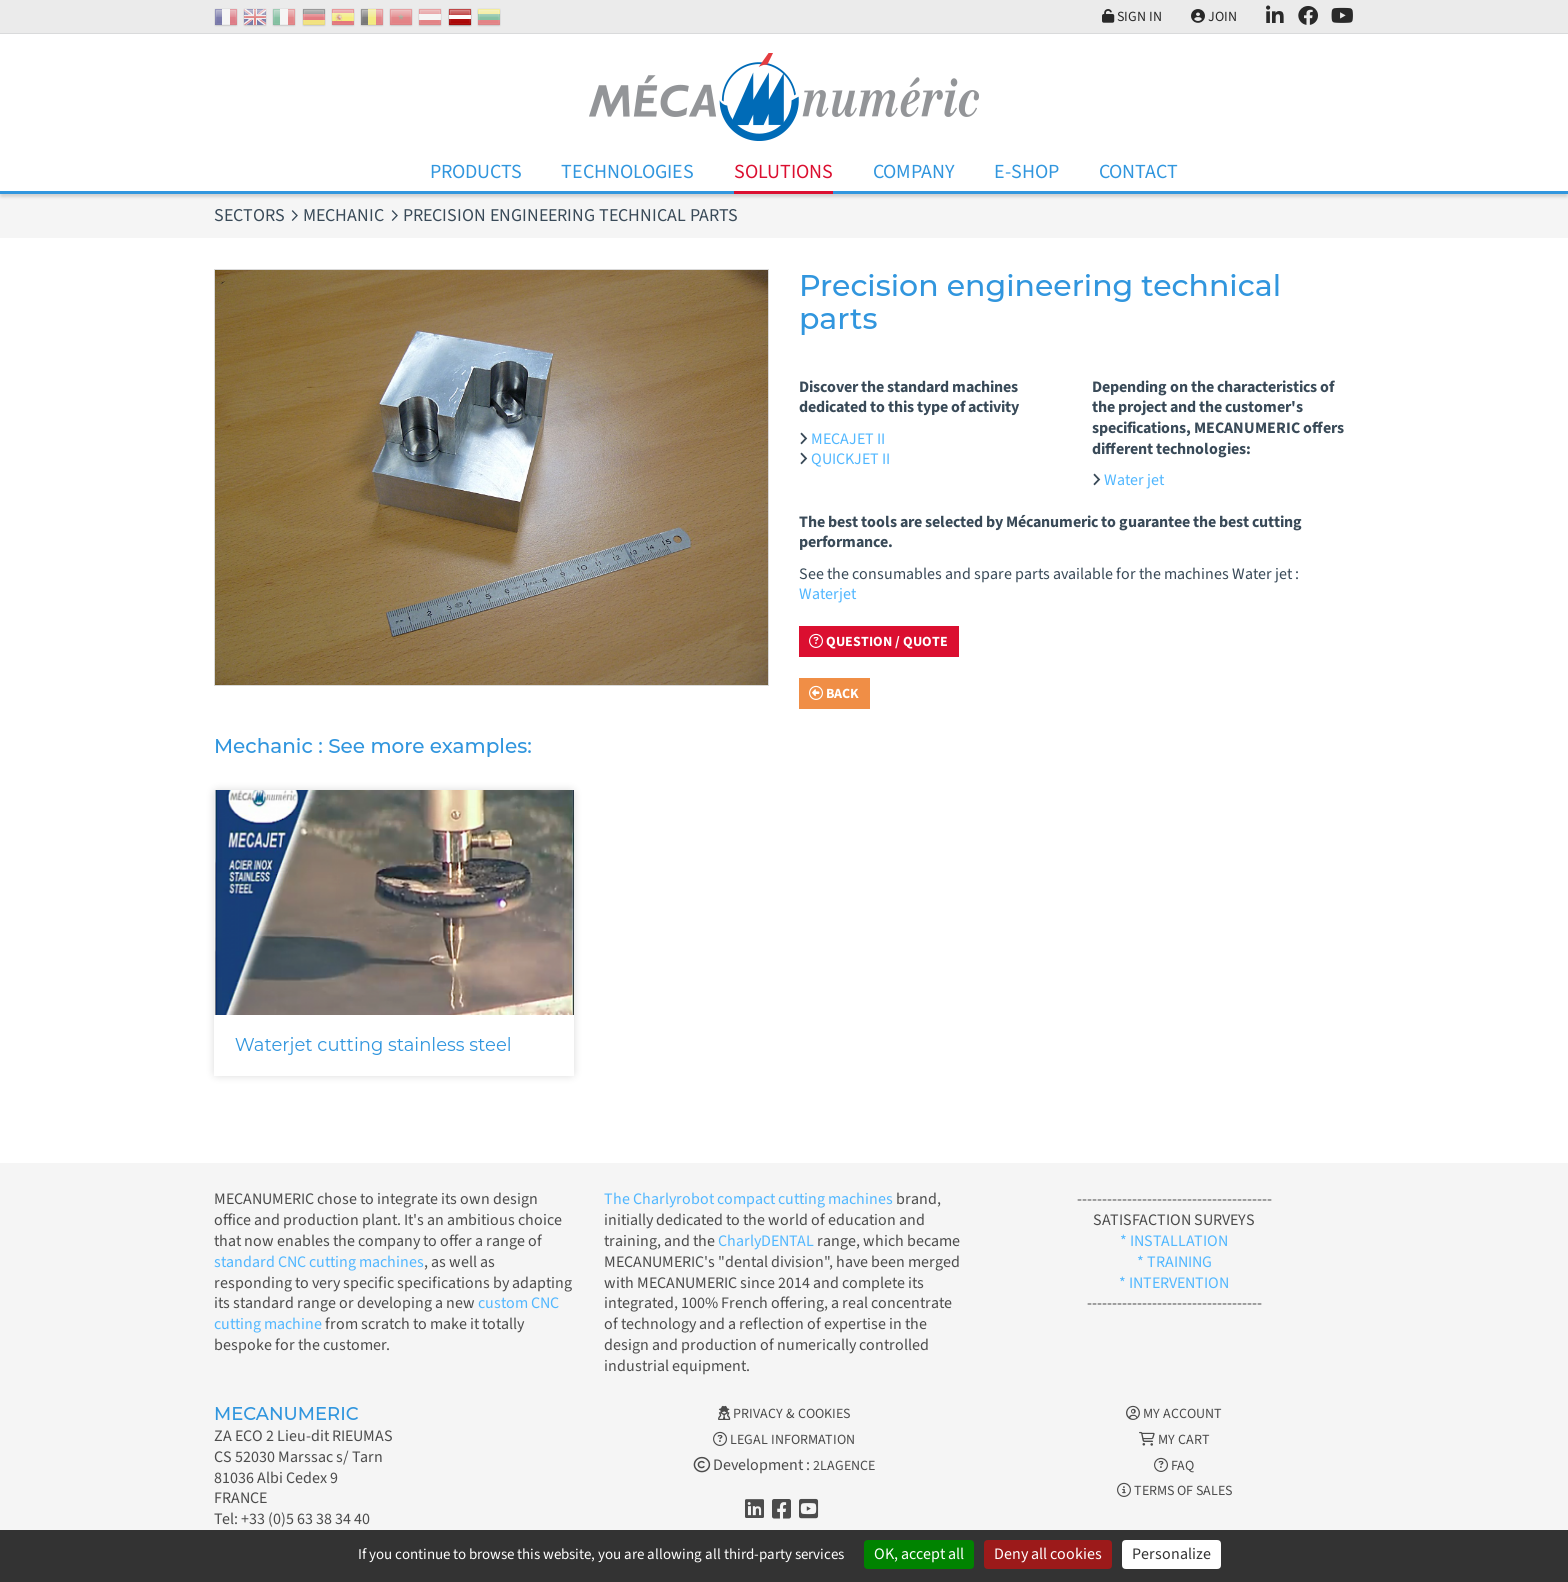 The width and height of the screenshot is (1568, 1582). Describe the element at coordinates (783, 172) in the screenshot. I see `Solutions` at that location.